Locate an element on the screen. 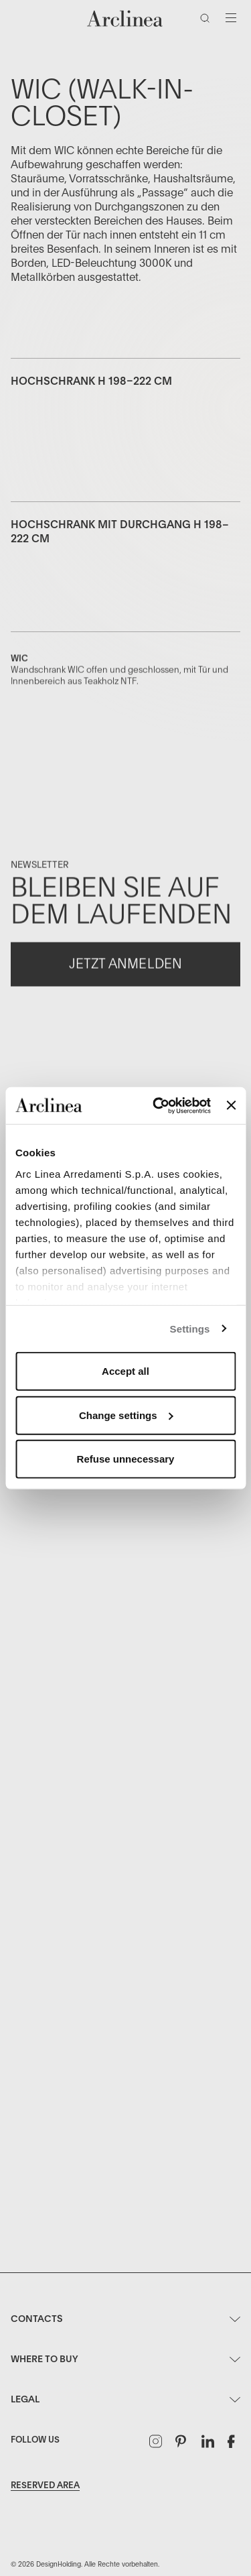 The height and width of the screenshot is (2576, 251). [Usercentrics Cookiebot - opens in a new window] is located at coordinates (157, 1105).